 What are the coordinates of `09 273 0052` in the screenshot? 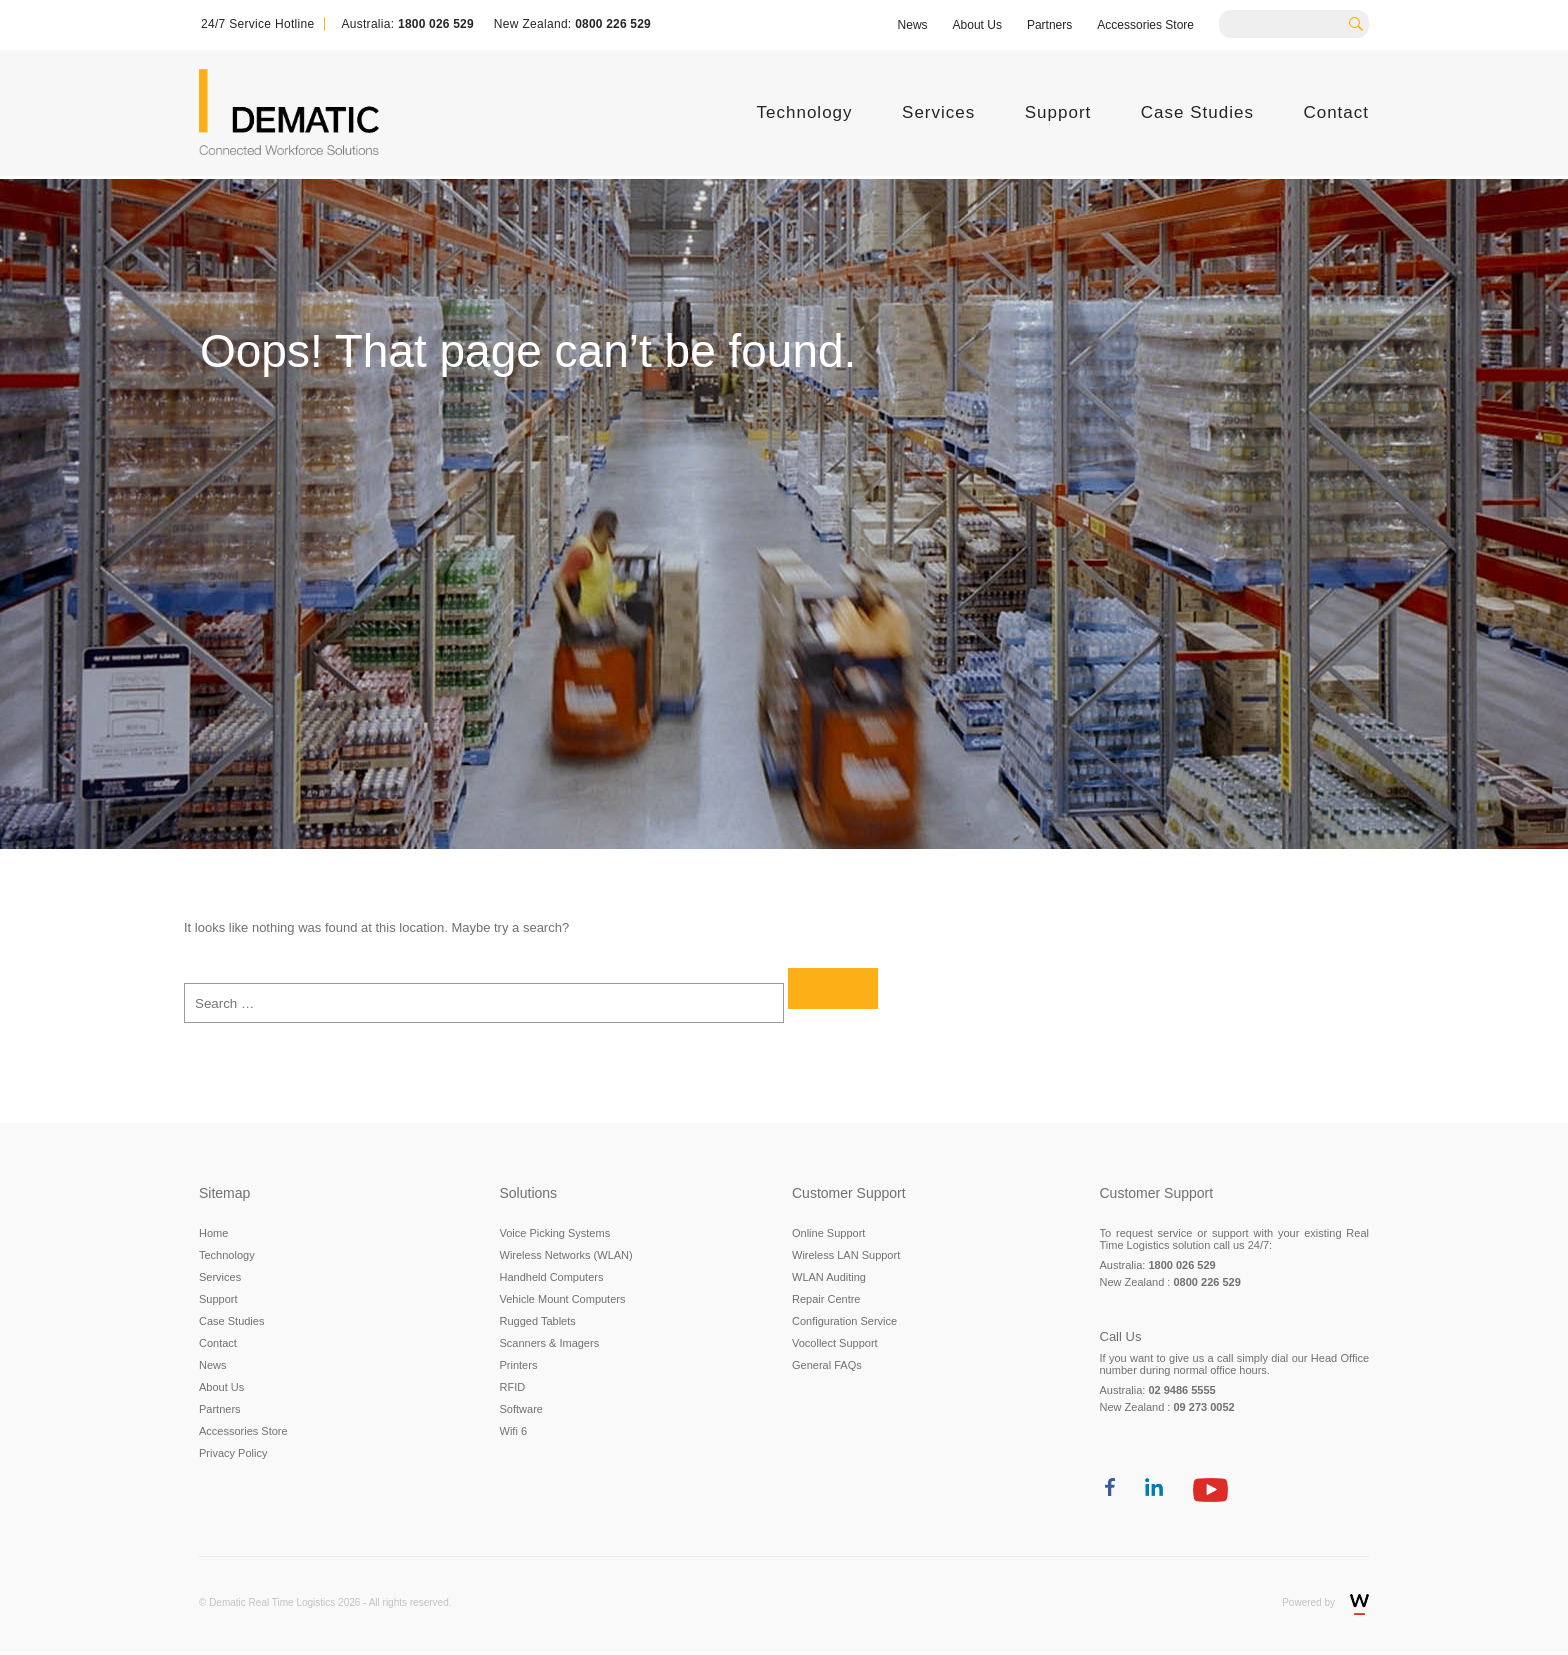 It's located at (1203, 1407).